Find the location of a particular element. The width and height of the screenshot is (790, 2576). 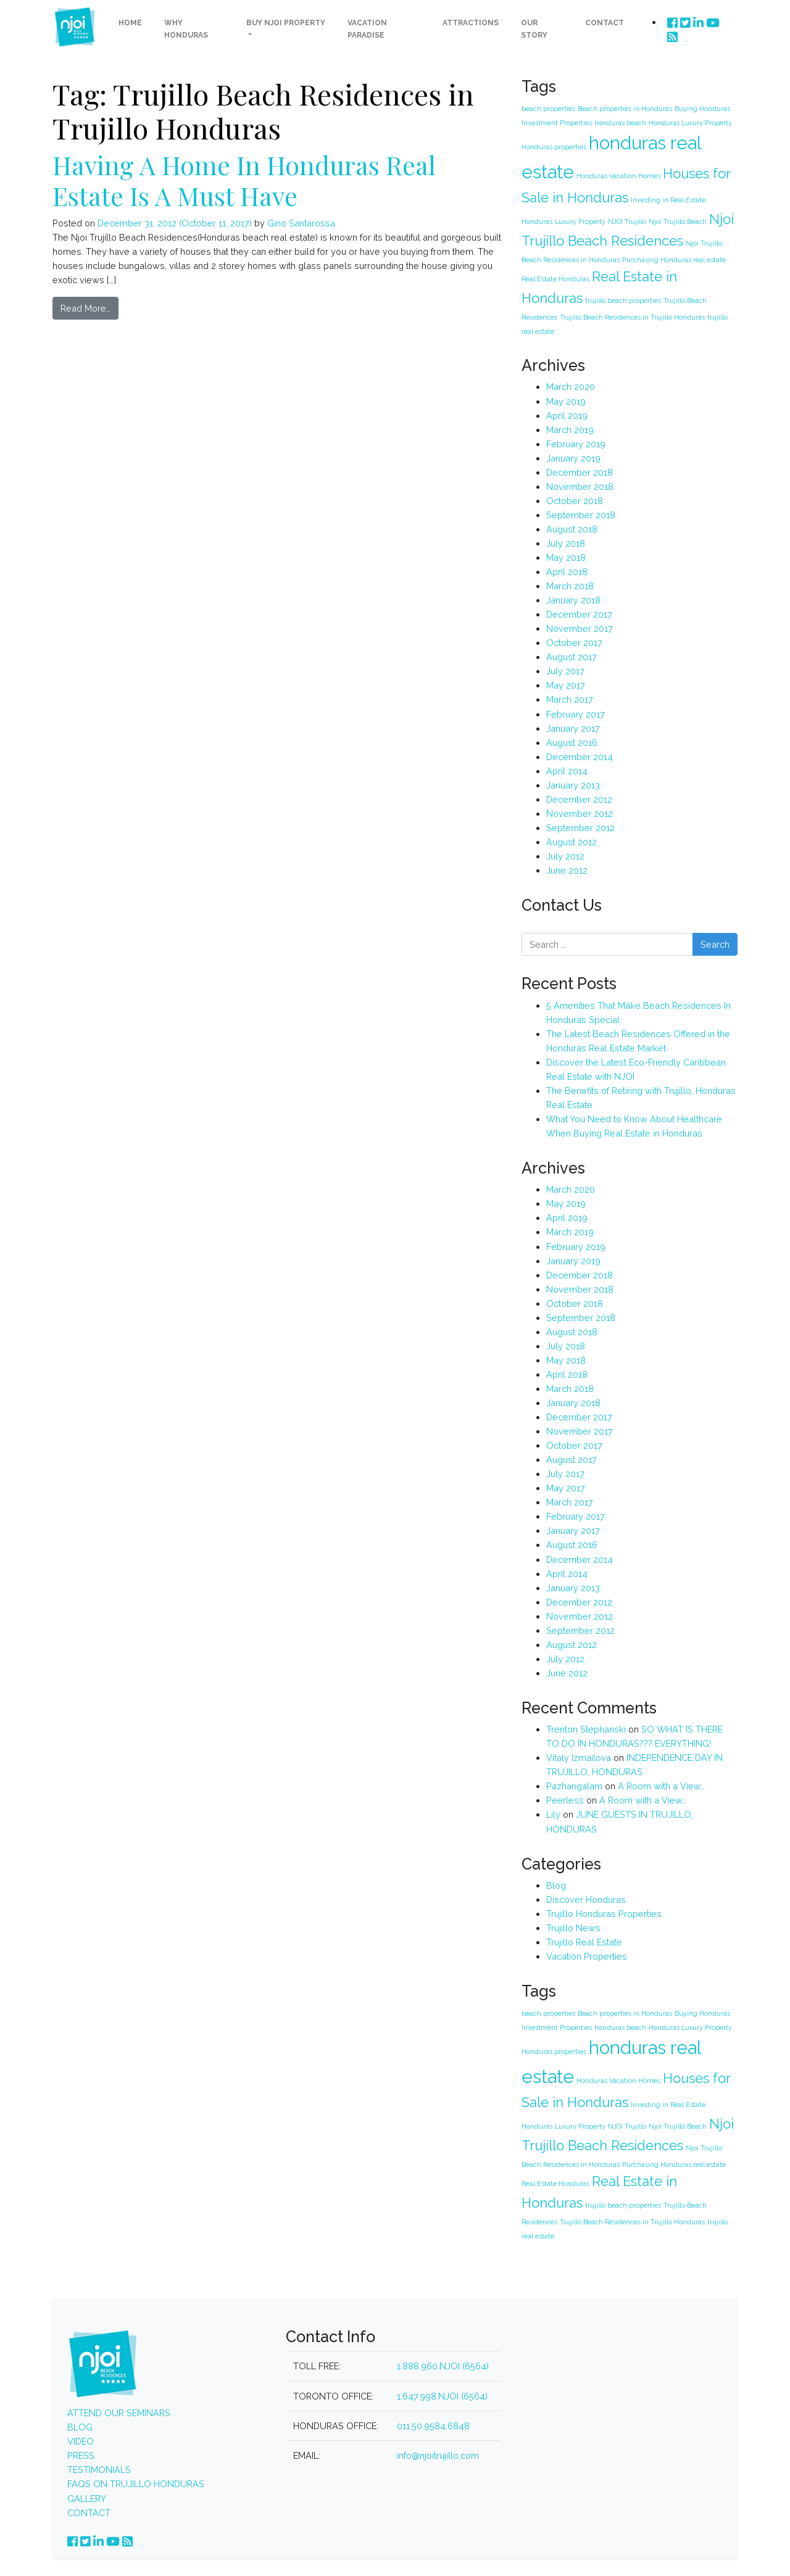

Honduras Vacation Homes [Honduras Vacation Homes (1 item)] is located at coordinates (618, 175).